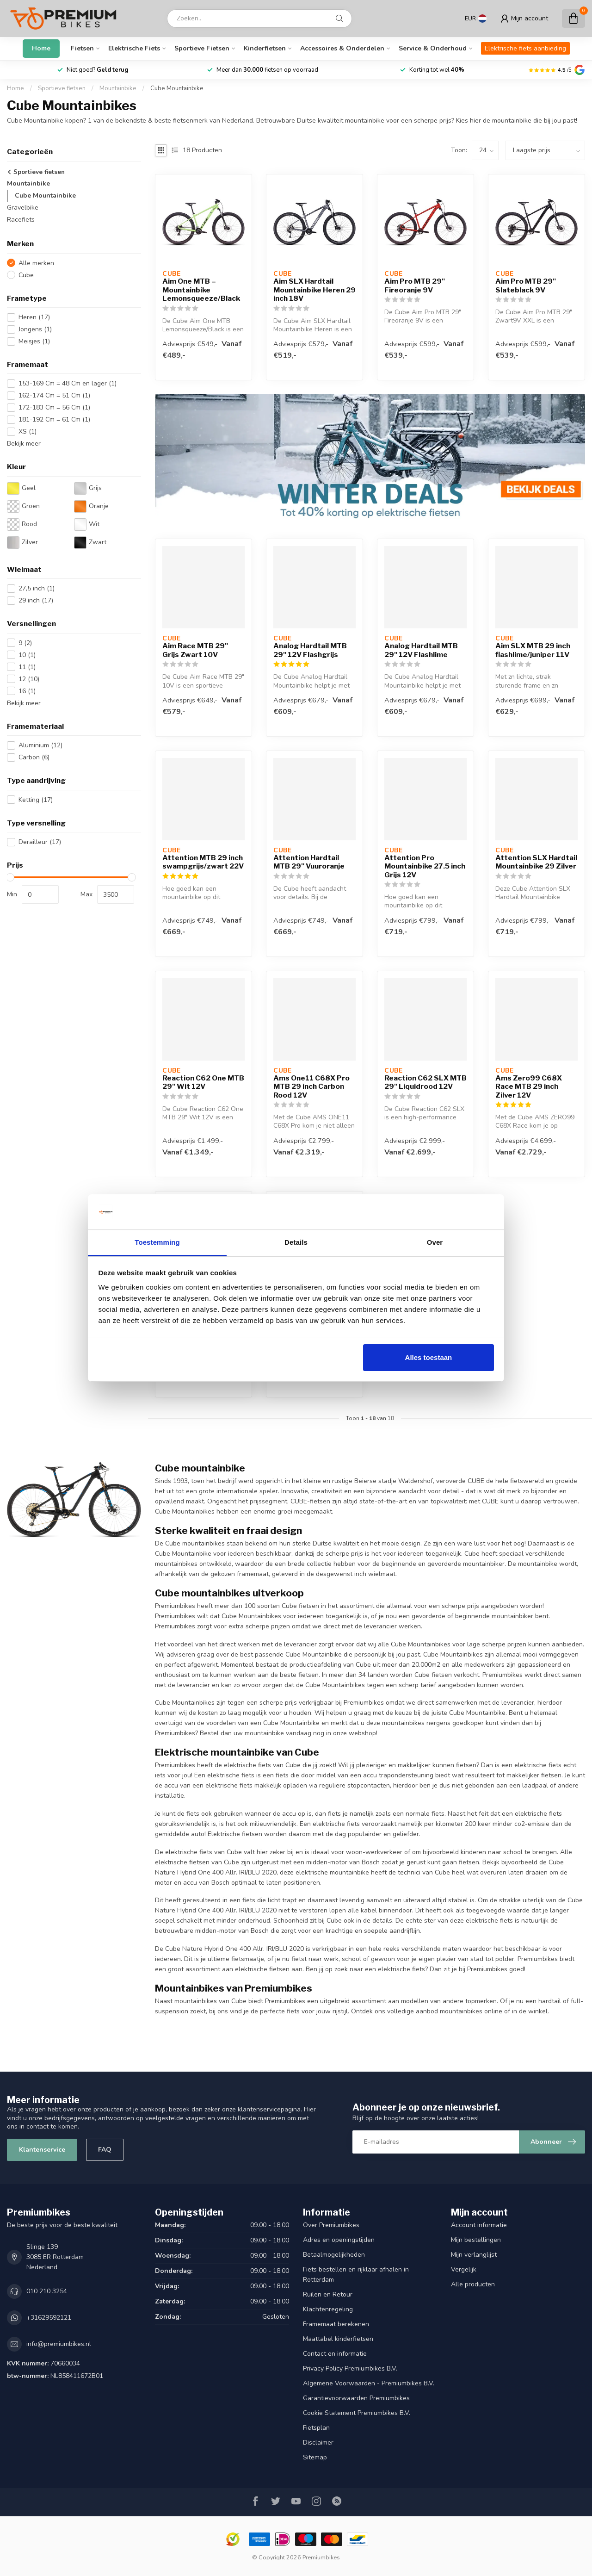  Describe the element at coordinates (525, 285) in the screenshot. I see `Aim Pro MTB 29" Slateblack 9V` at that location.